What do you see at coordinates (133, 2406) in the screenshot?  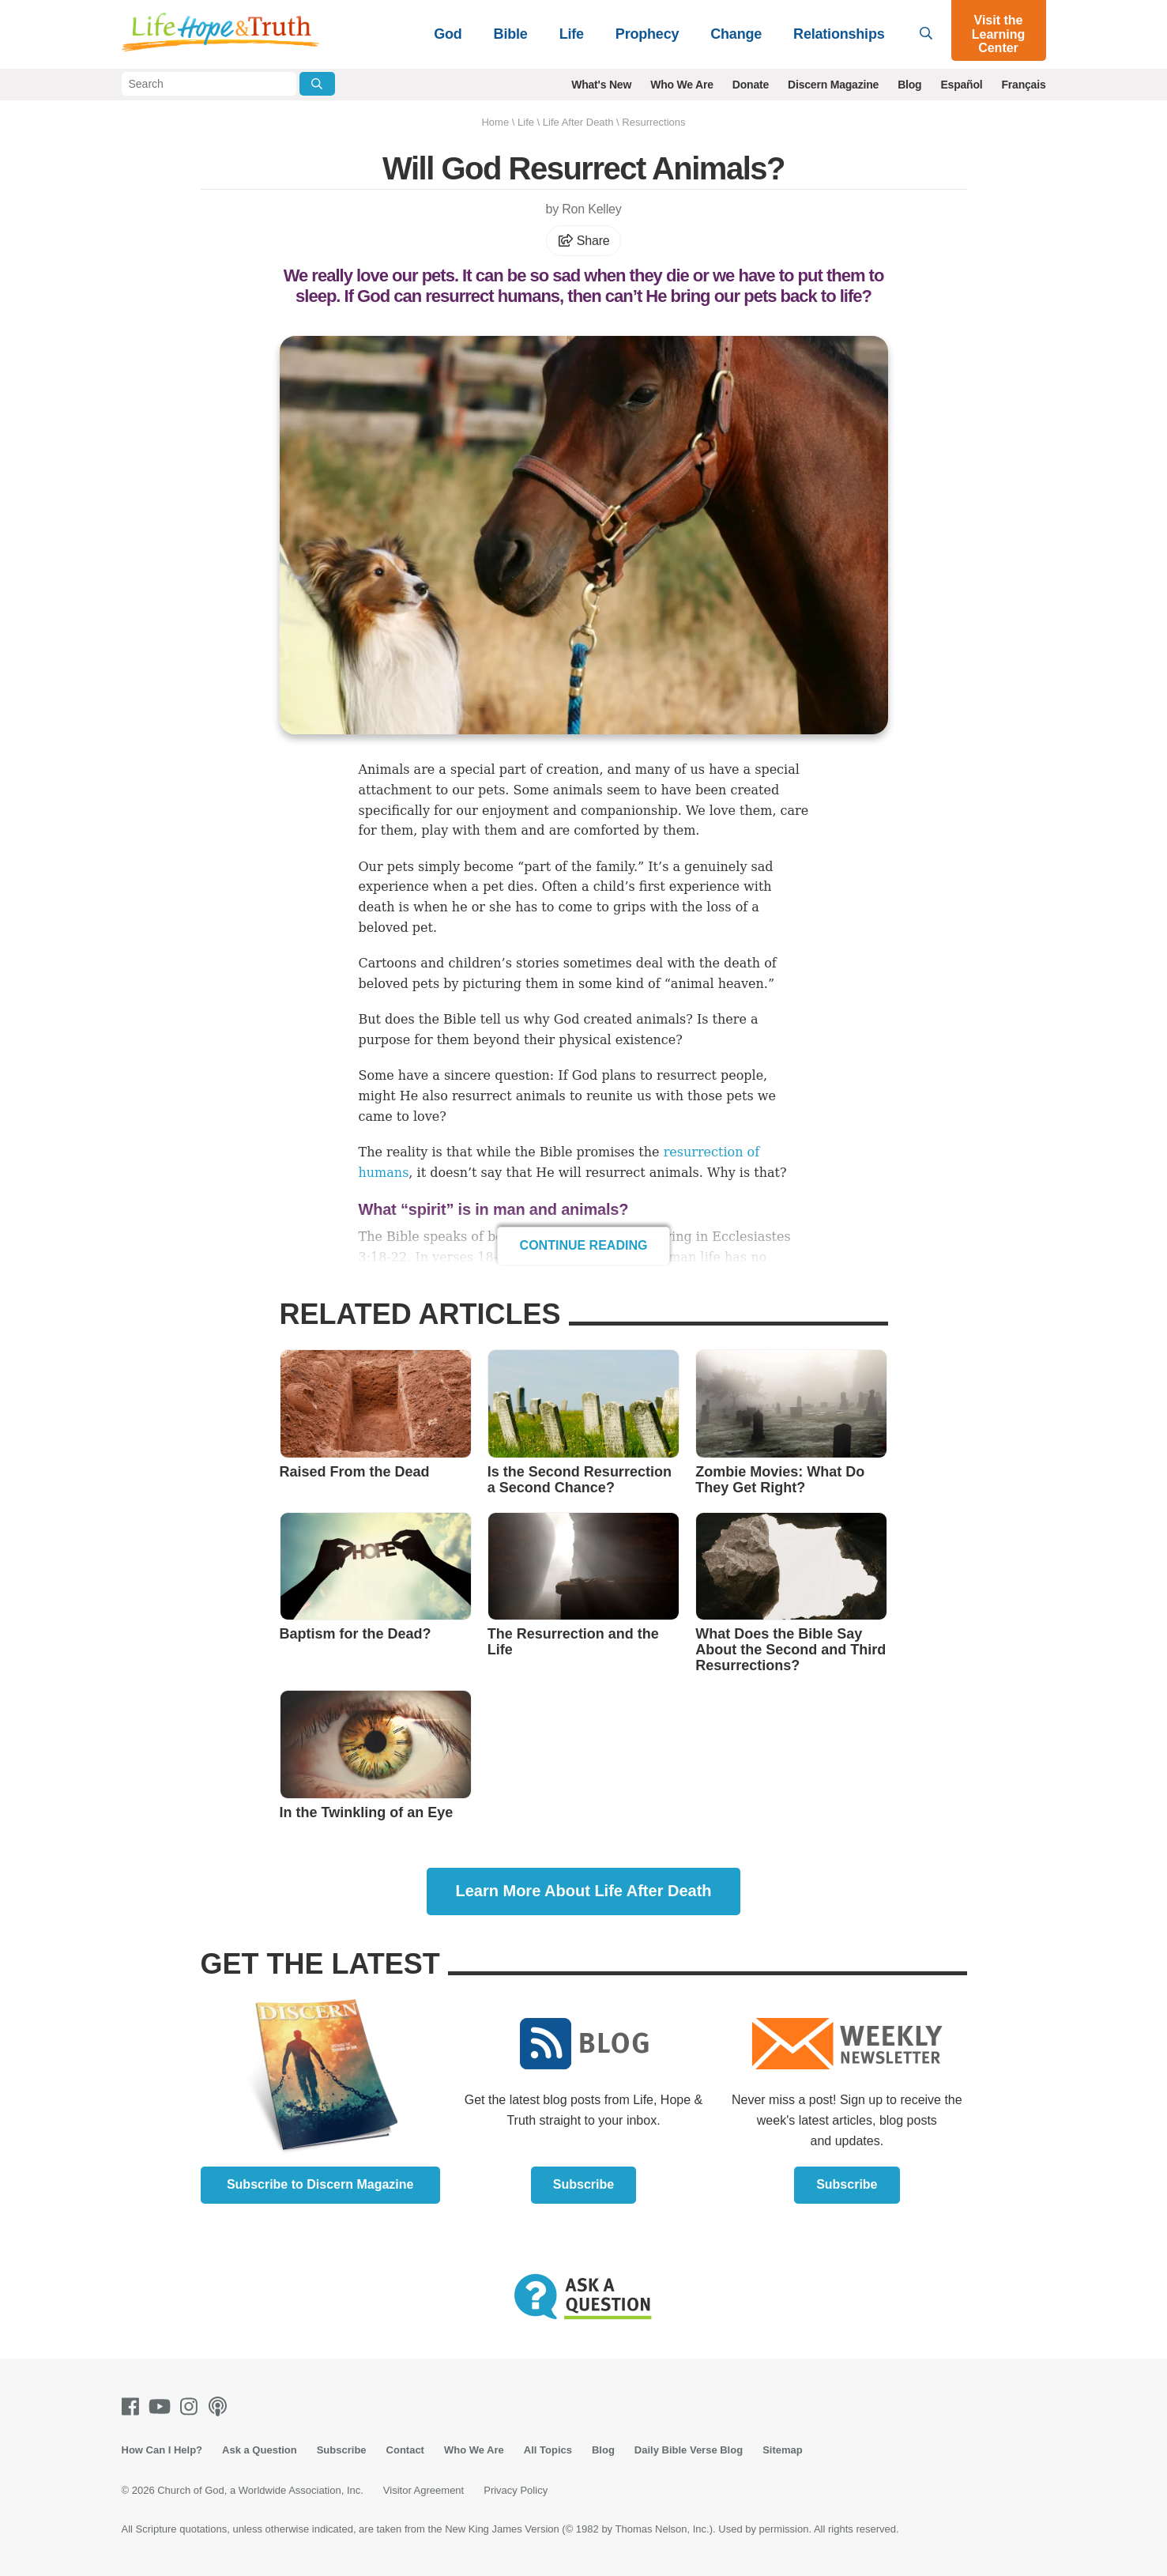 I see `[Facebook]` at bounding box center [133, 2406].